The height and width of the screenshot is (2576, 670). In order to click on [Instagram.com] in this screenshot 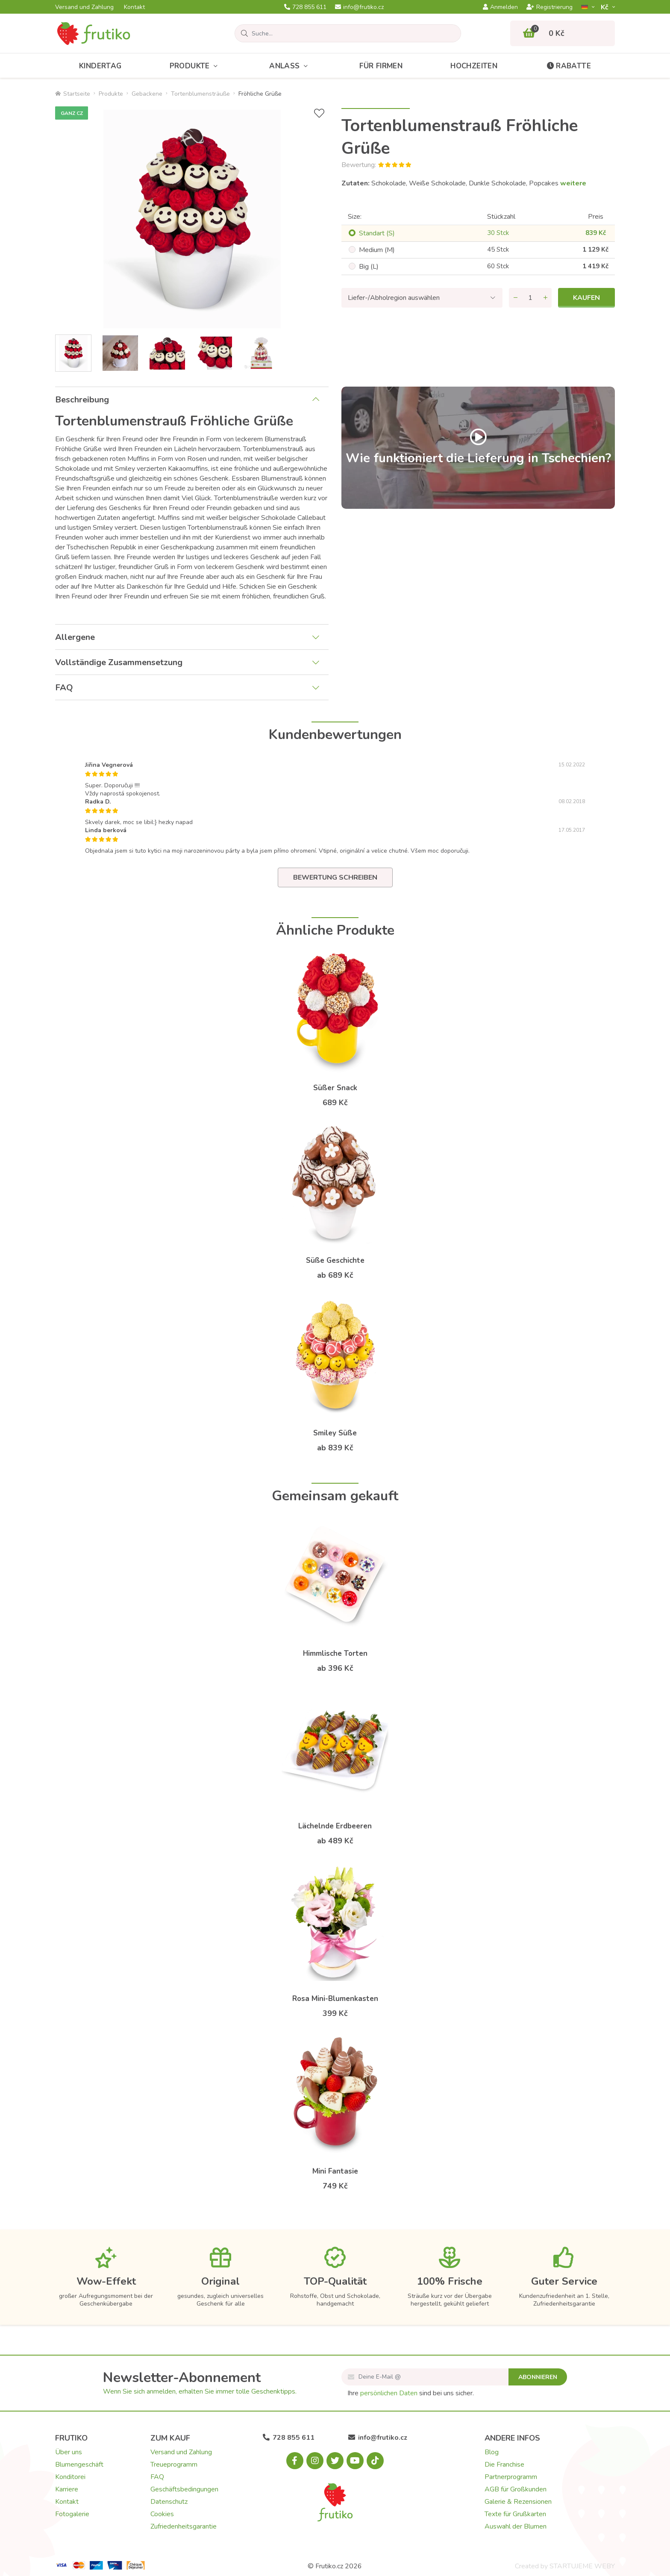, I will do `click(314, 2460)`.